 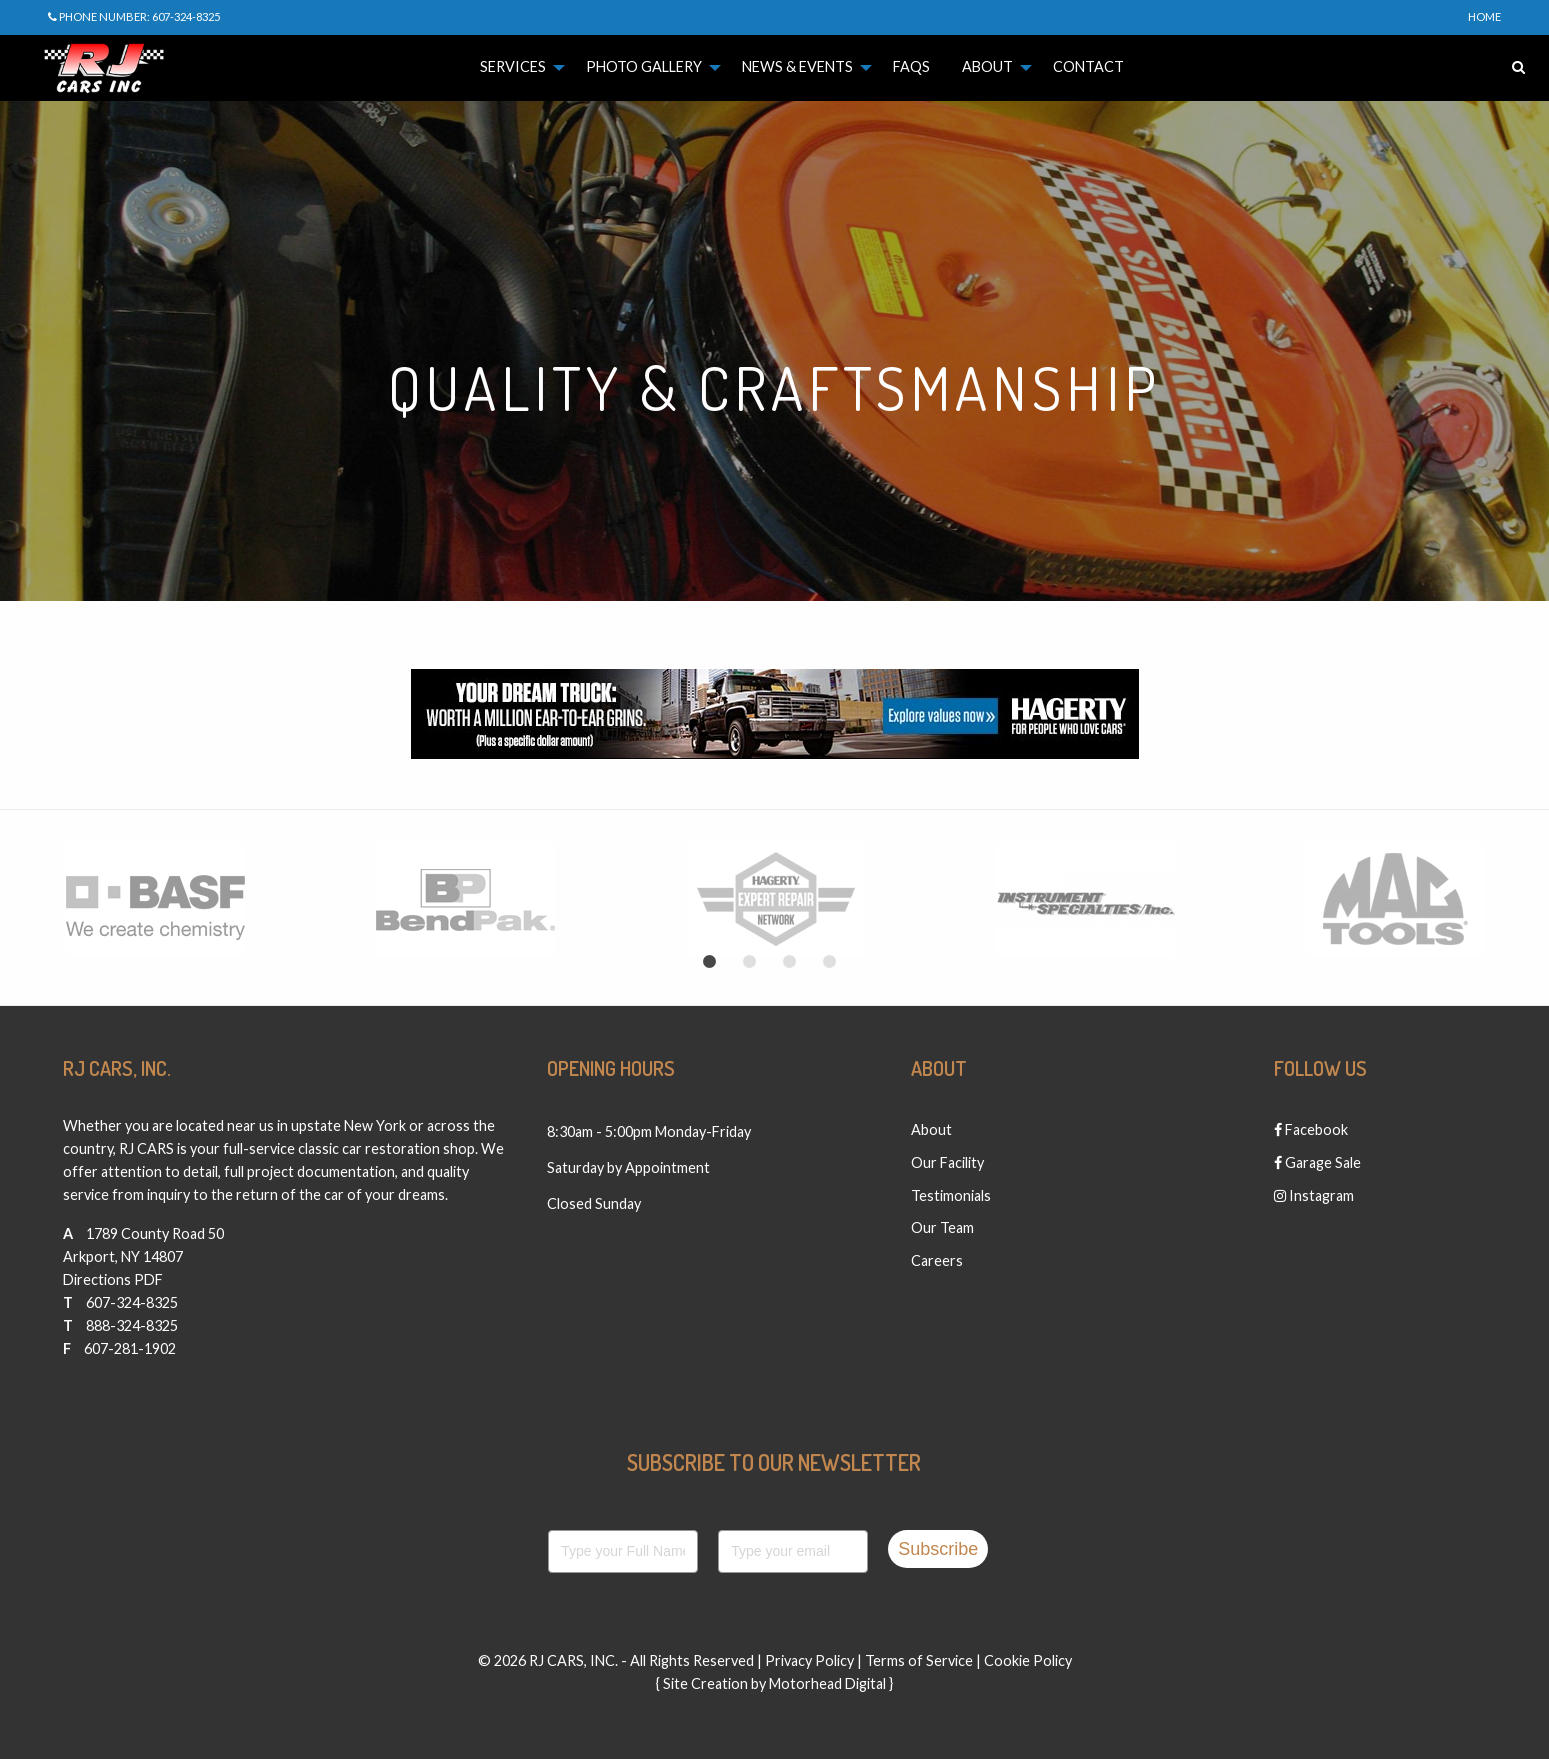 I want to click on Directions PDF, so click(x=113, y=1279).